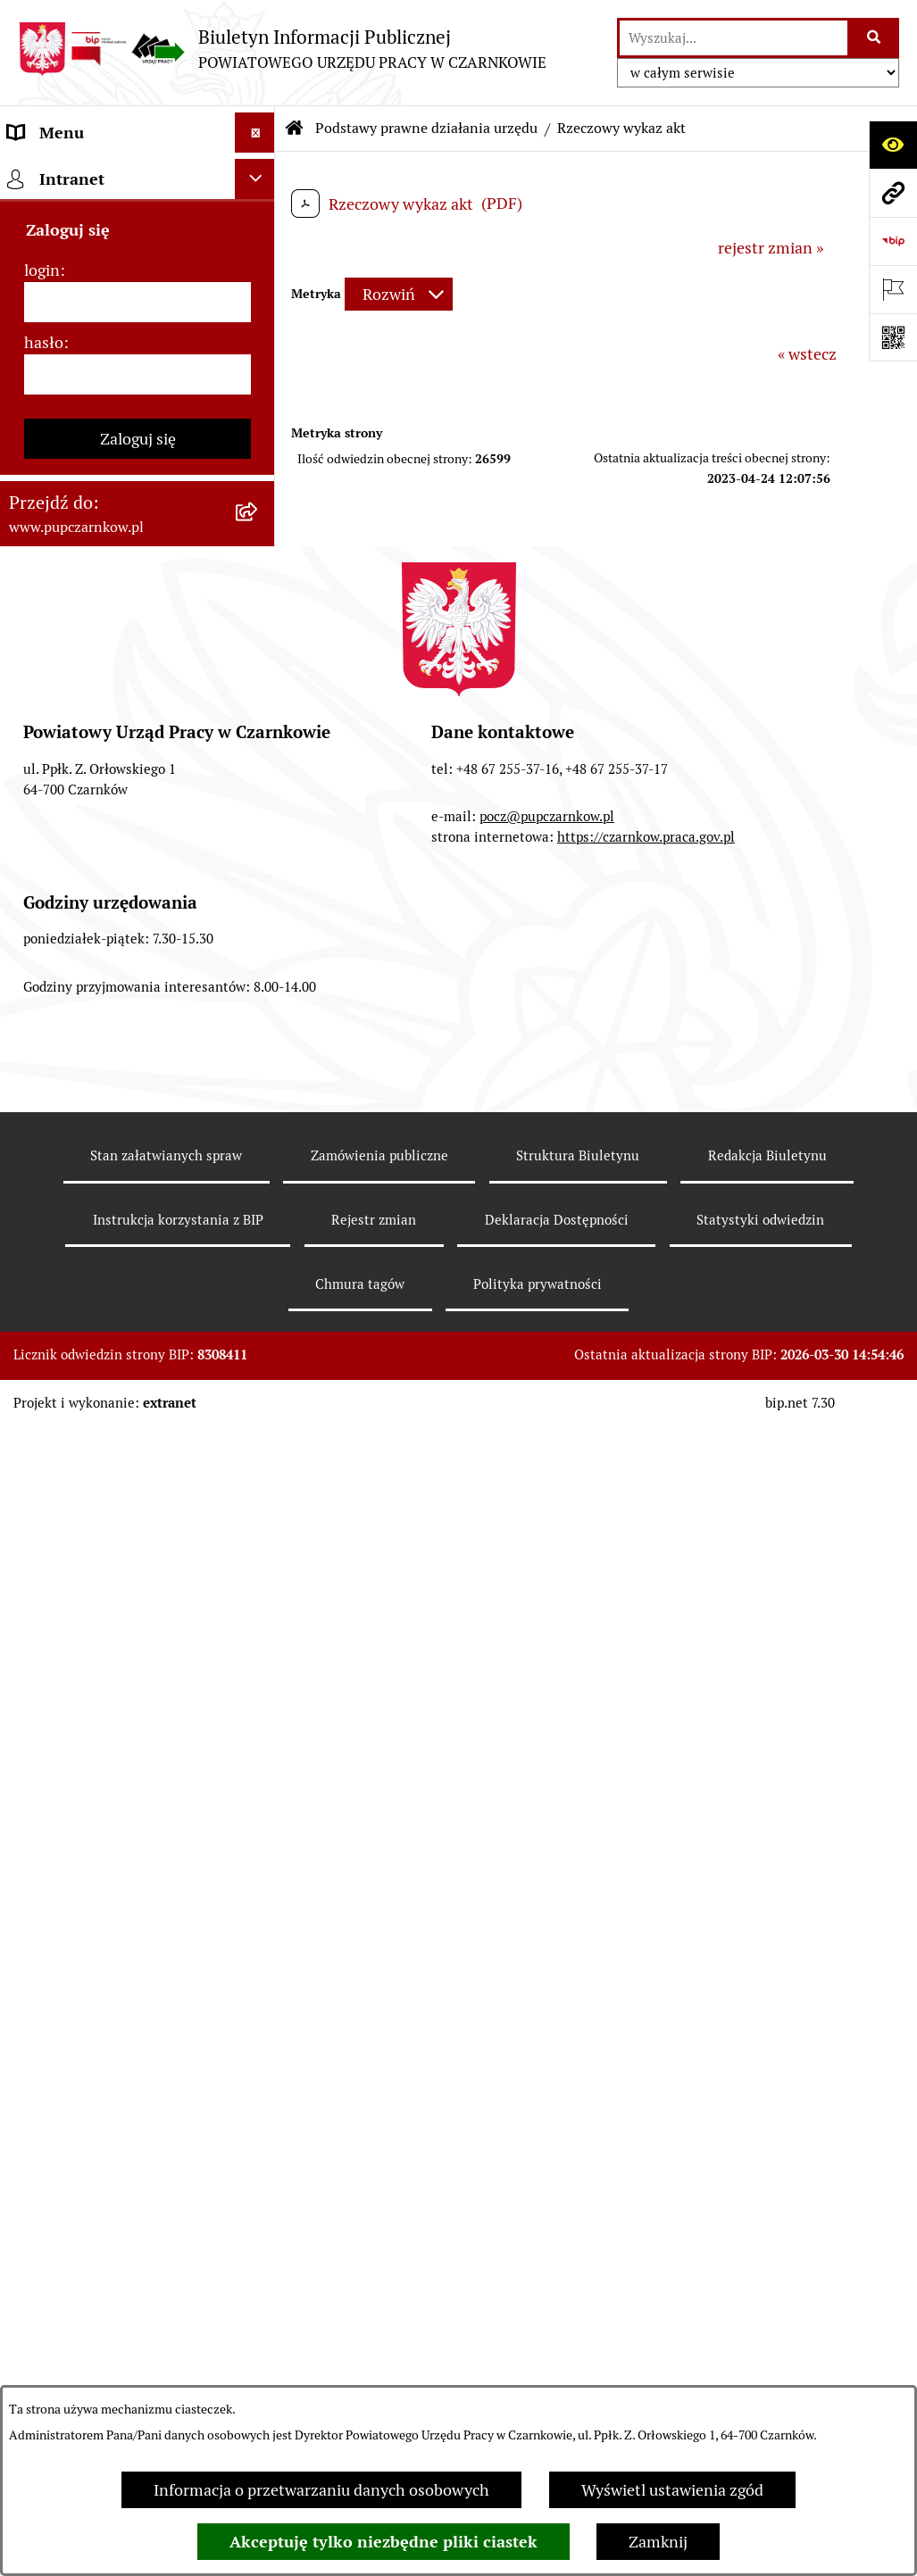  I want to click on « wstecz, so click(807, 354).